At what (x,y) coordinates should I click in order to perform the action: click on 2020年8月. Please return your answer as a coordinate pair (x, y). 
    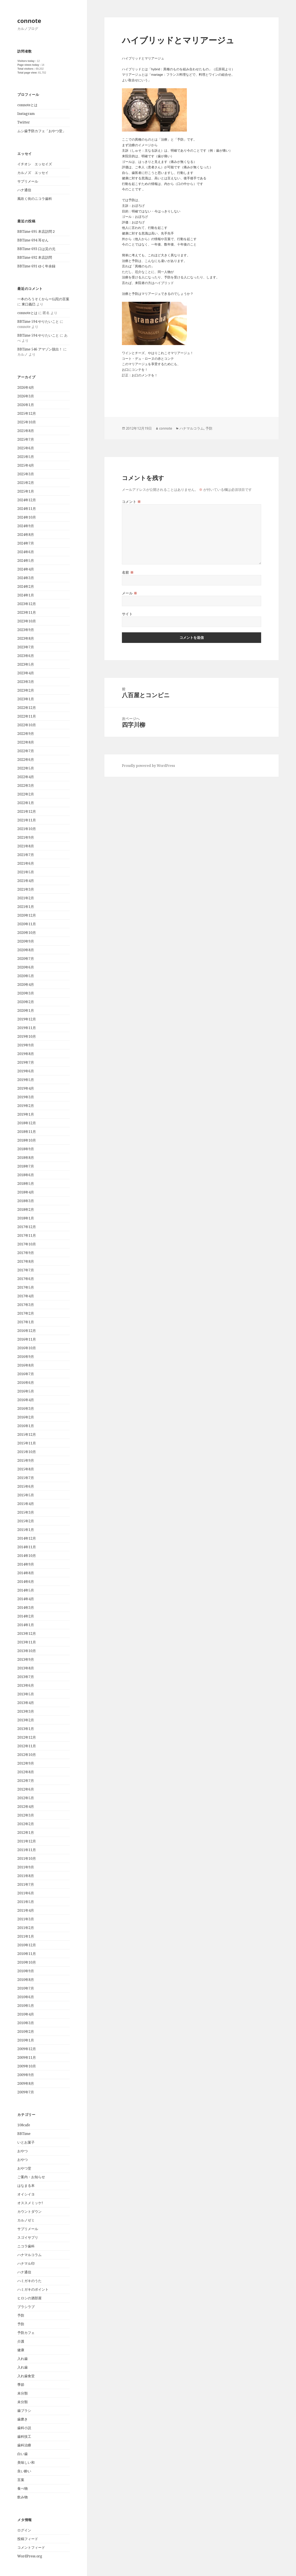
    Looking at the image, I should click on (25, 950).